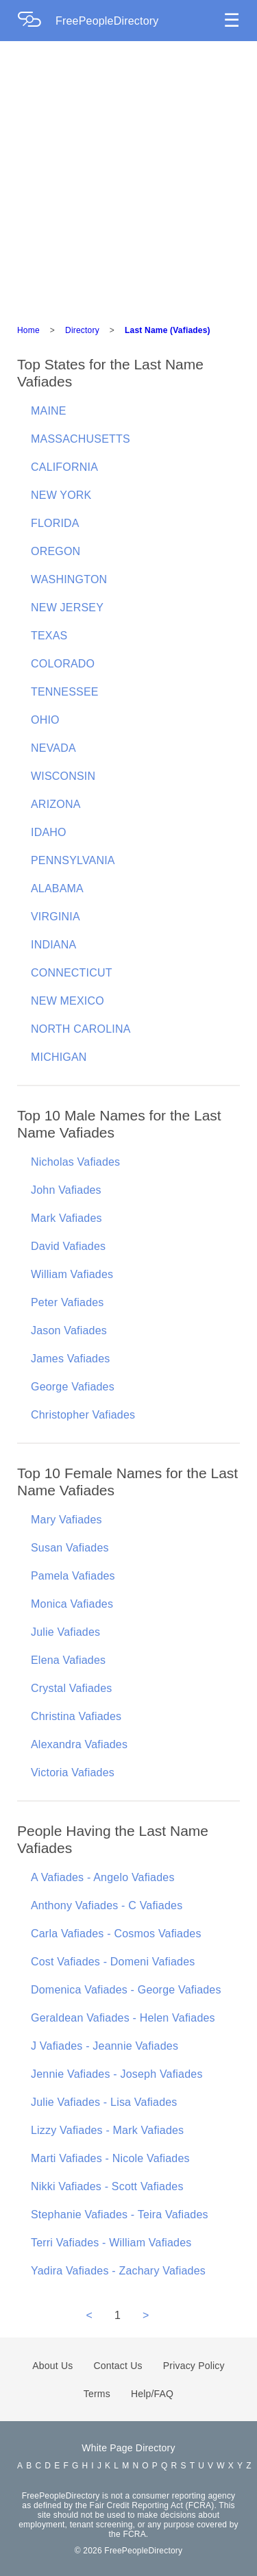  Describe the element at coordinates (167, 330) in the screenshot. I see `Last Name (Vafiades)` at that location.